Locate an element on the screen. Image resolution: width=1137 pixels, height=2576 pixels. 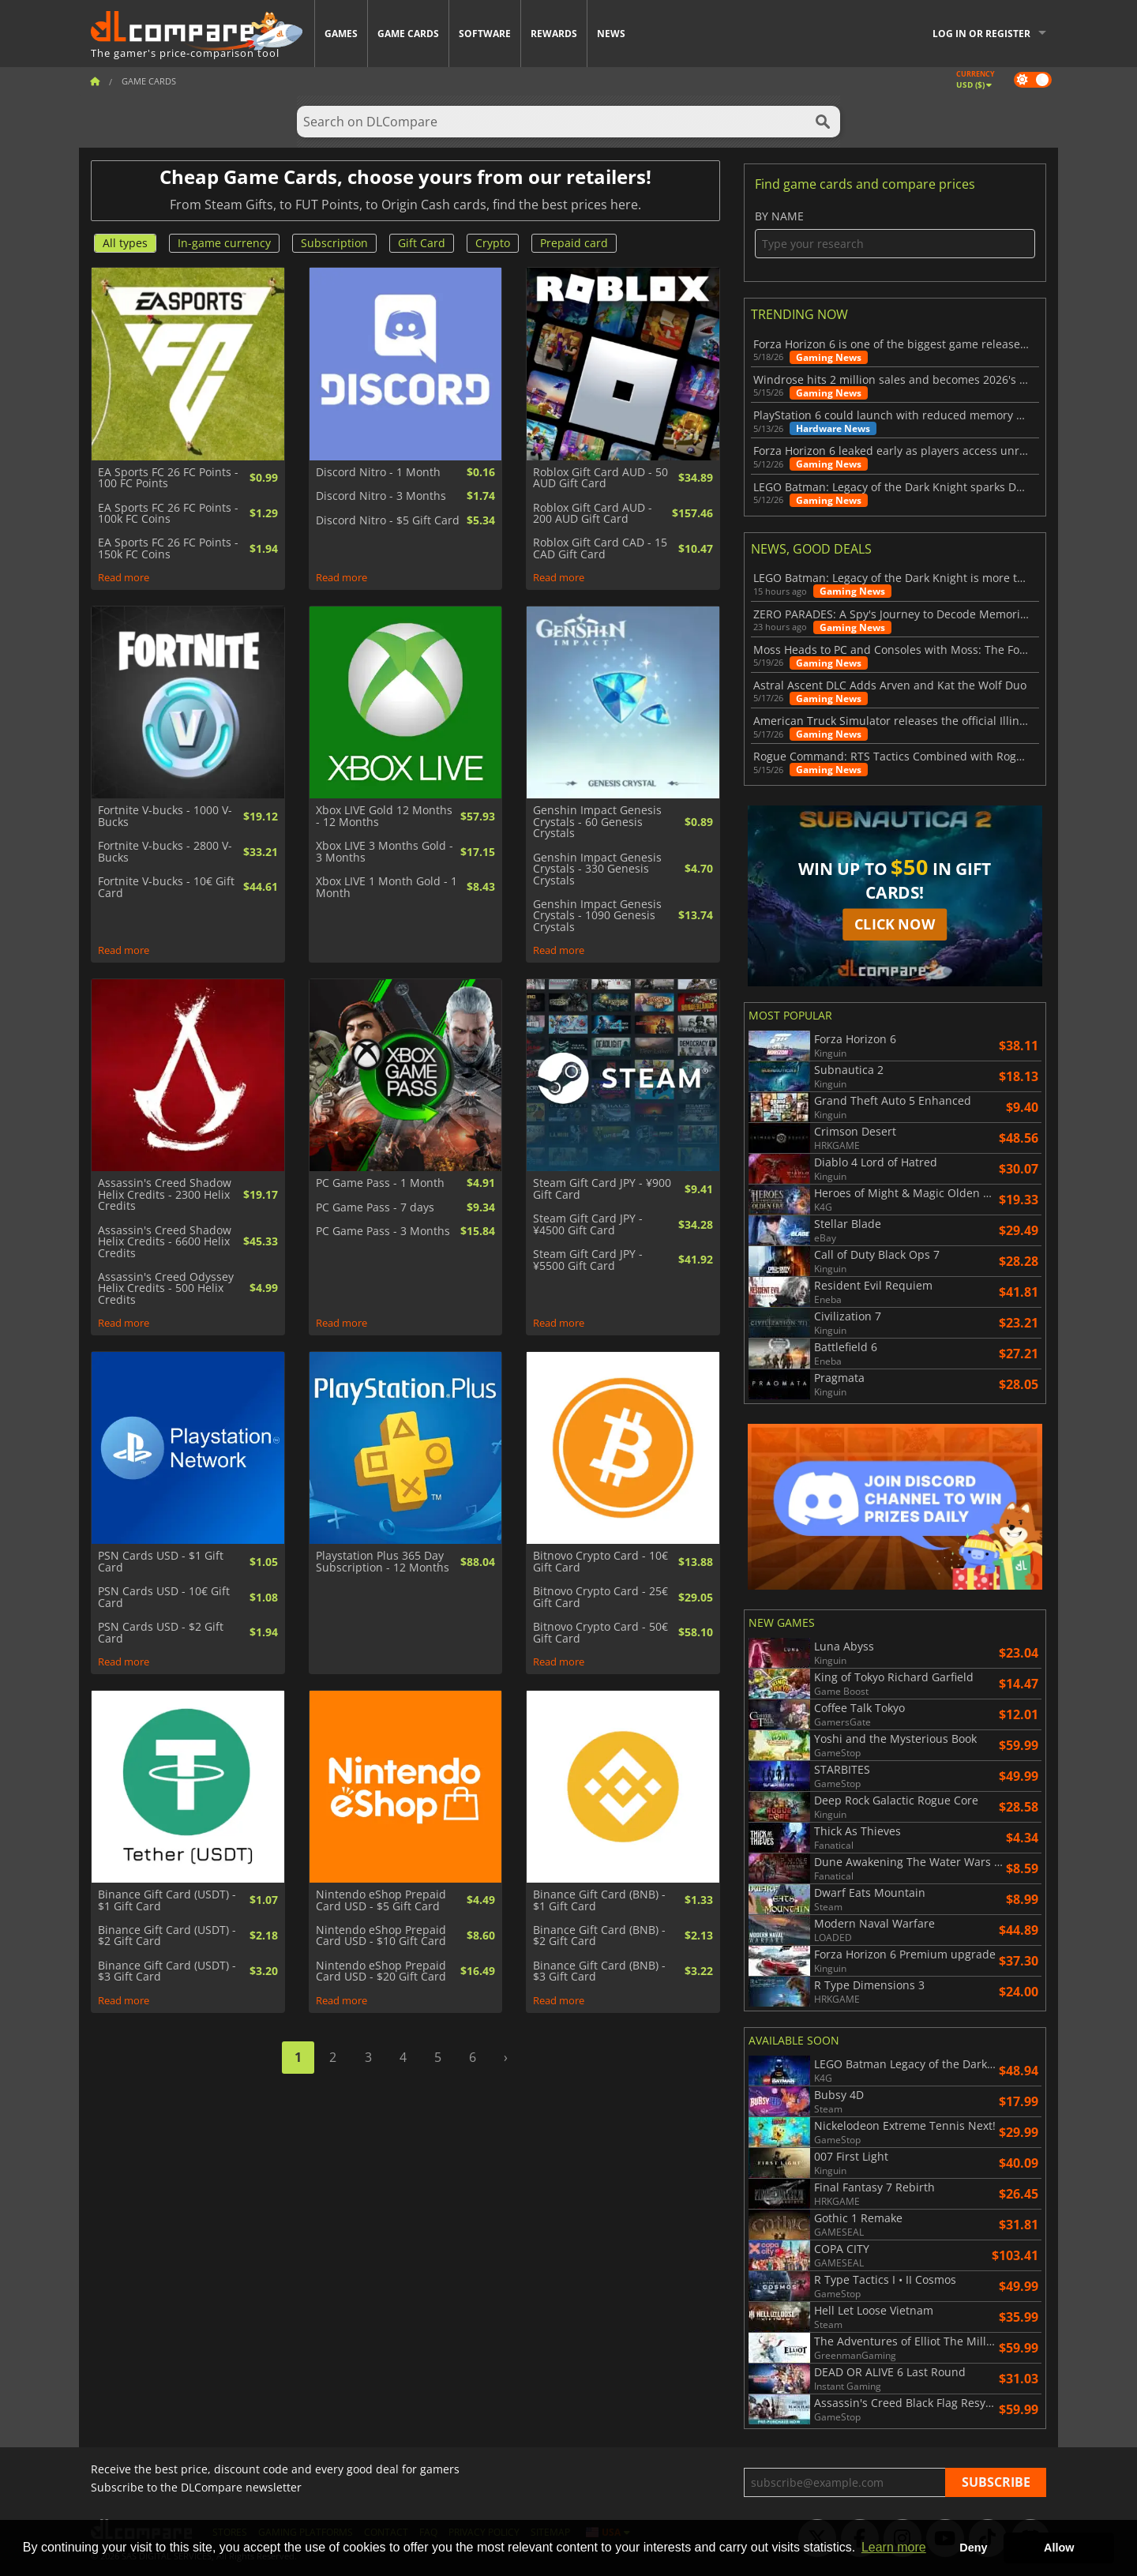
Nintendo eShop Prepaid Card USD - $10 Gift Card is located at coordinates (381, 1935).